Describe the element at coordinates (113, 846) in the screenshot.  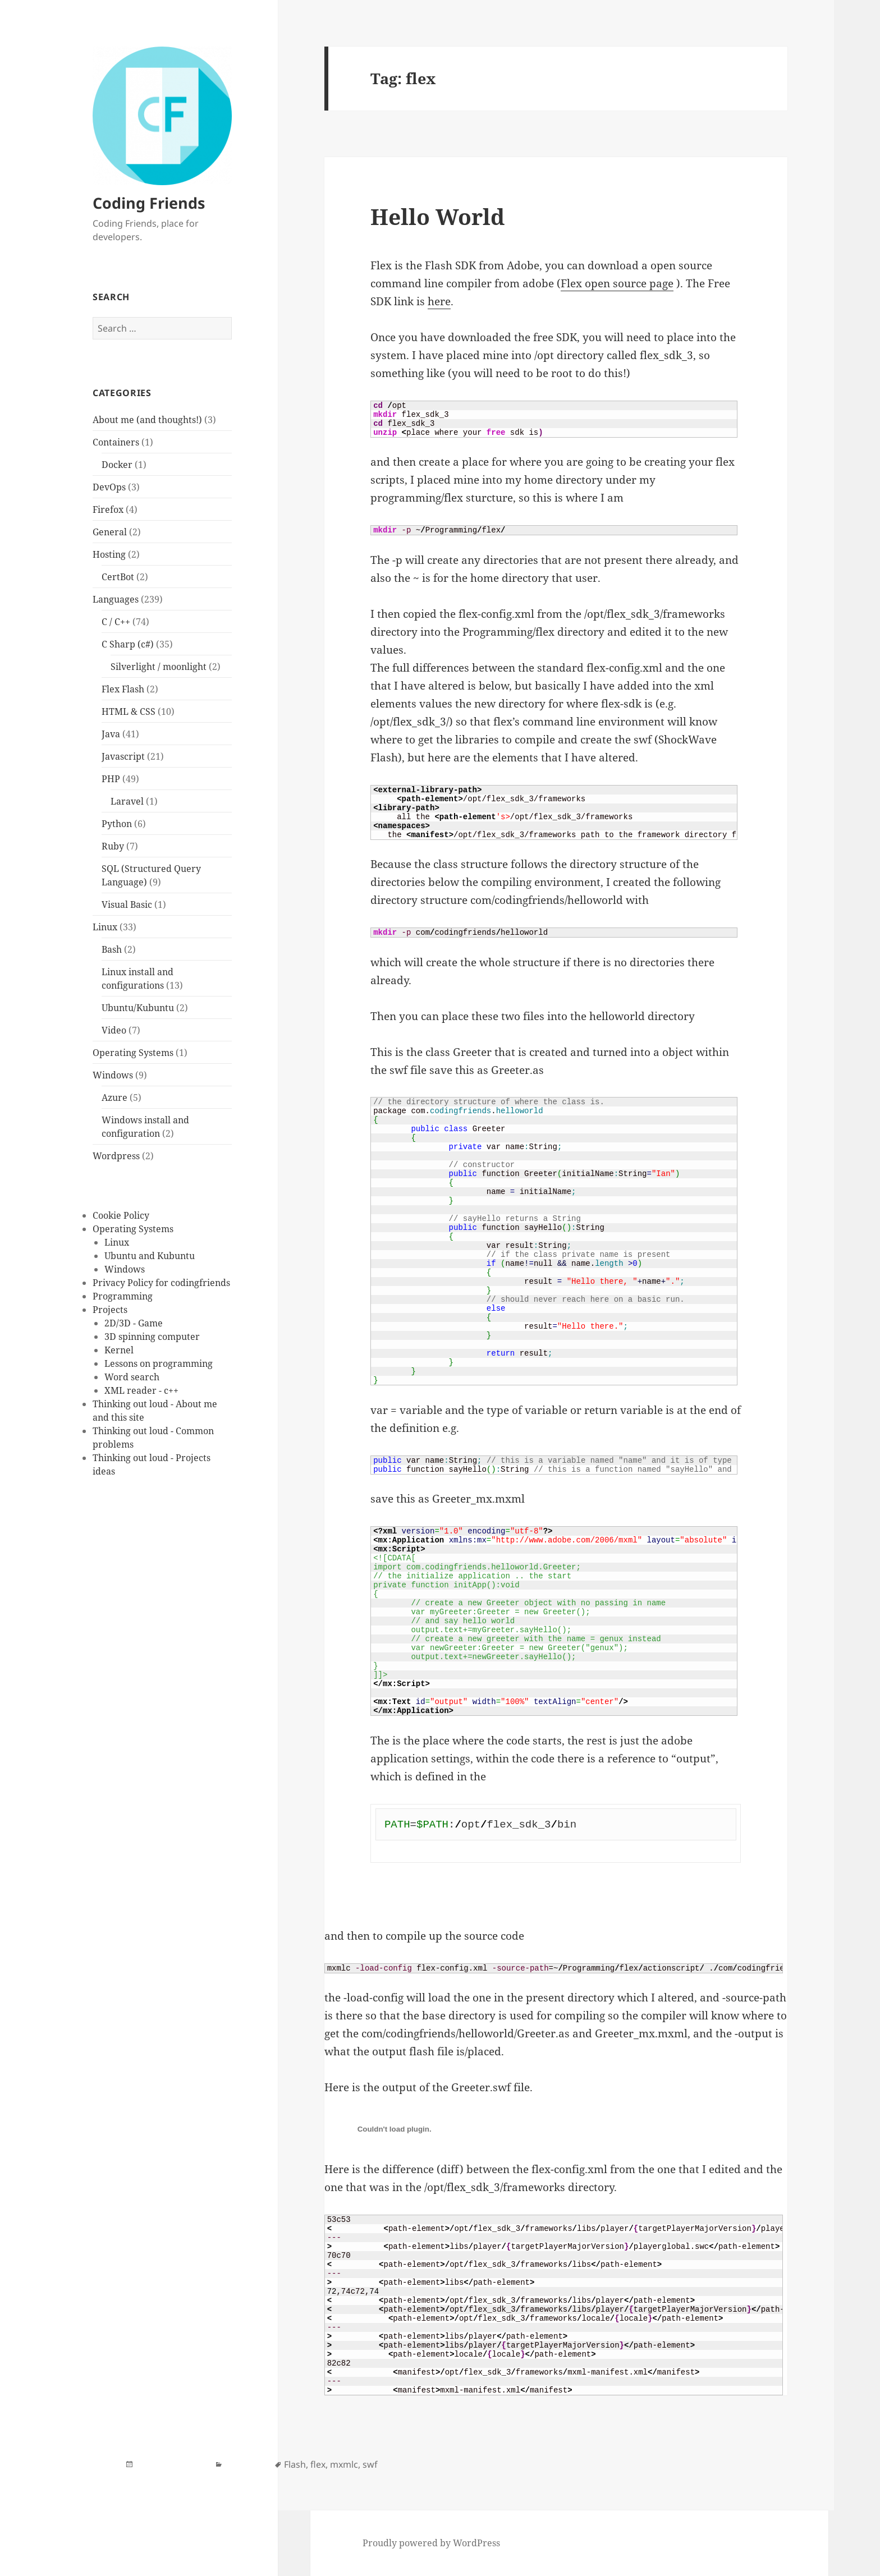
I see `Ruby` at that location.